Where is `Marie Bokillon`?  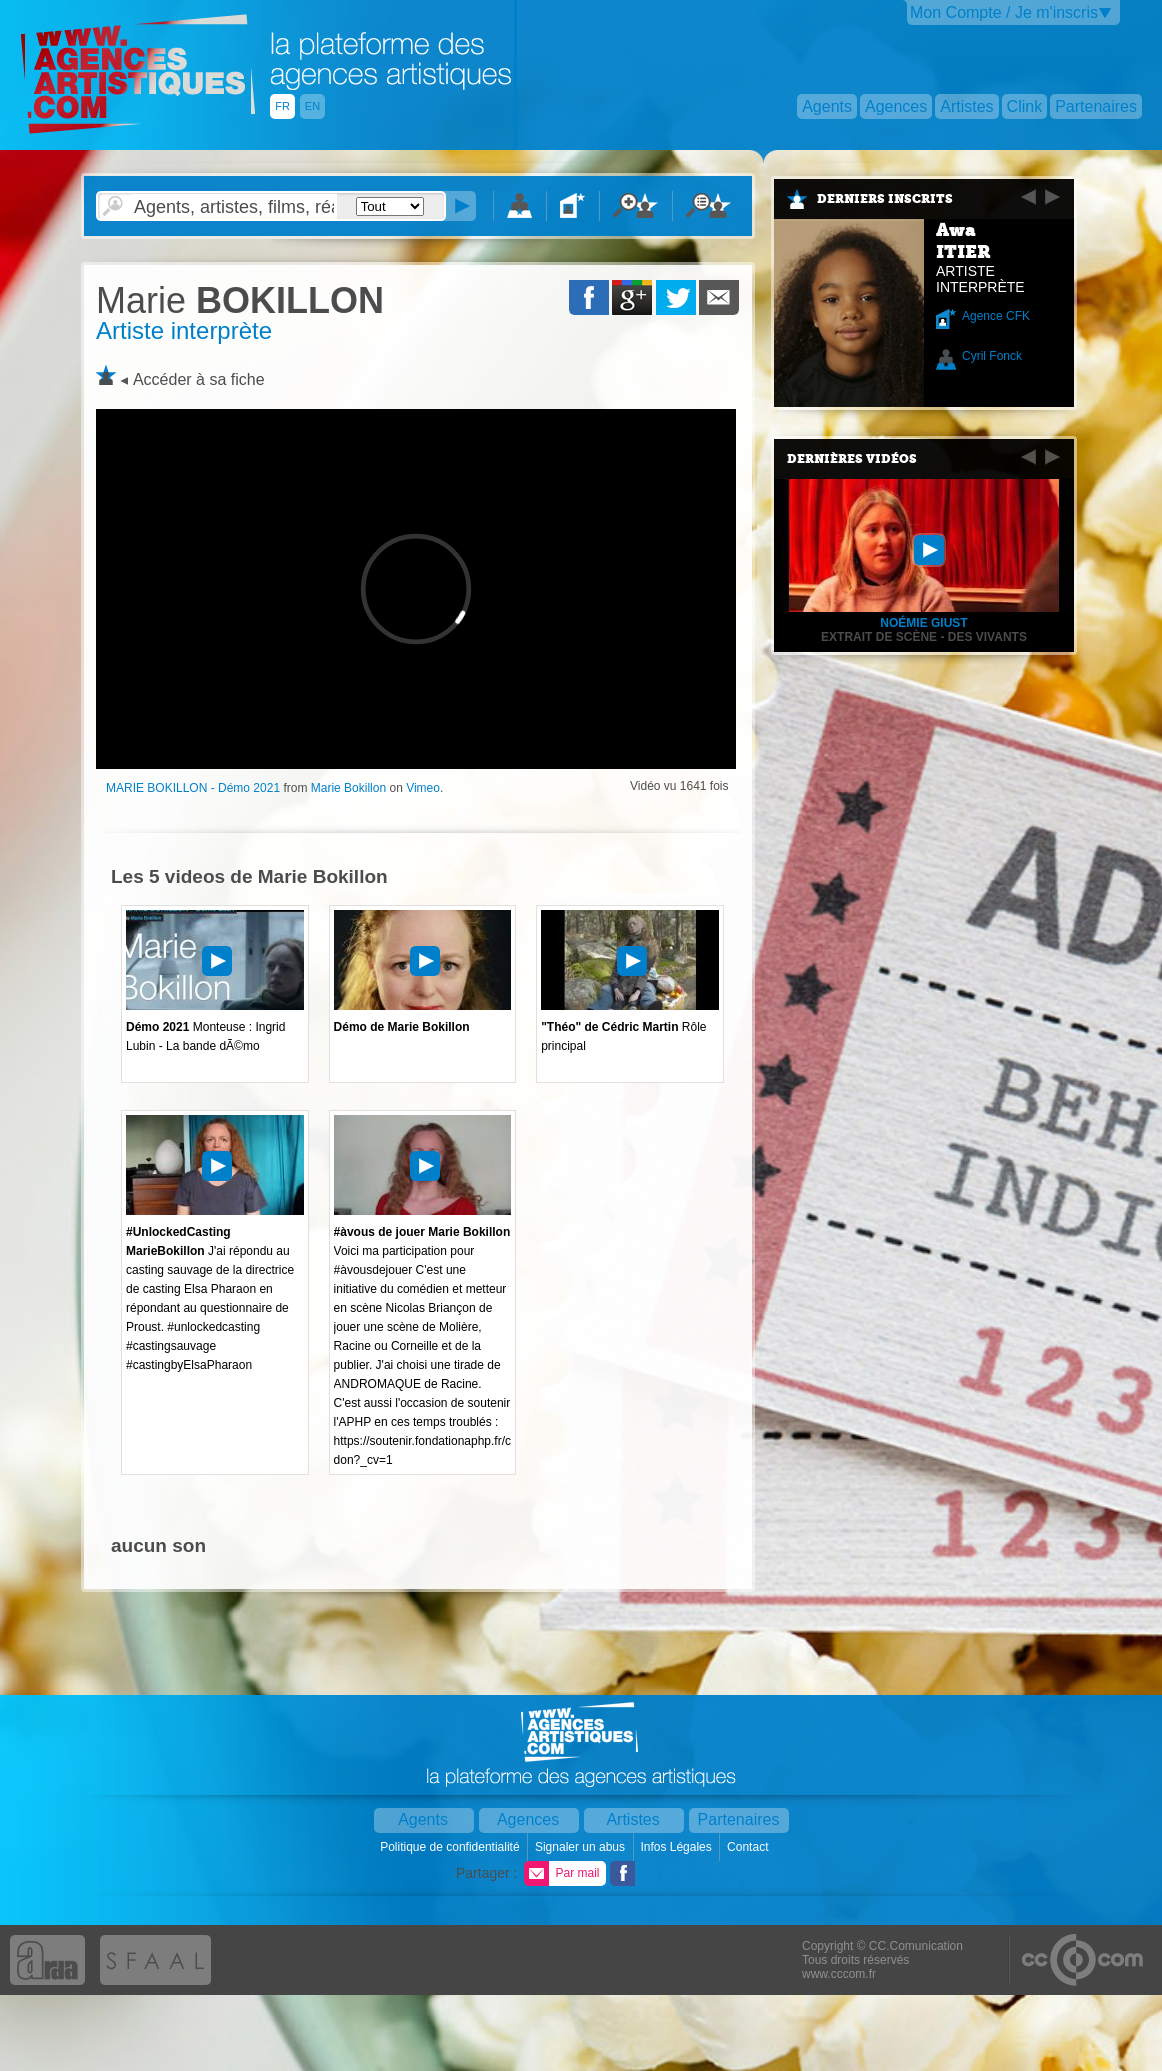
Marie Bokillon is located at coordinates (348, 788).